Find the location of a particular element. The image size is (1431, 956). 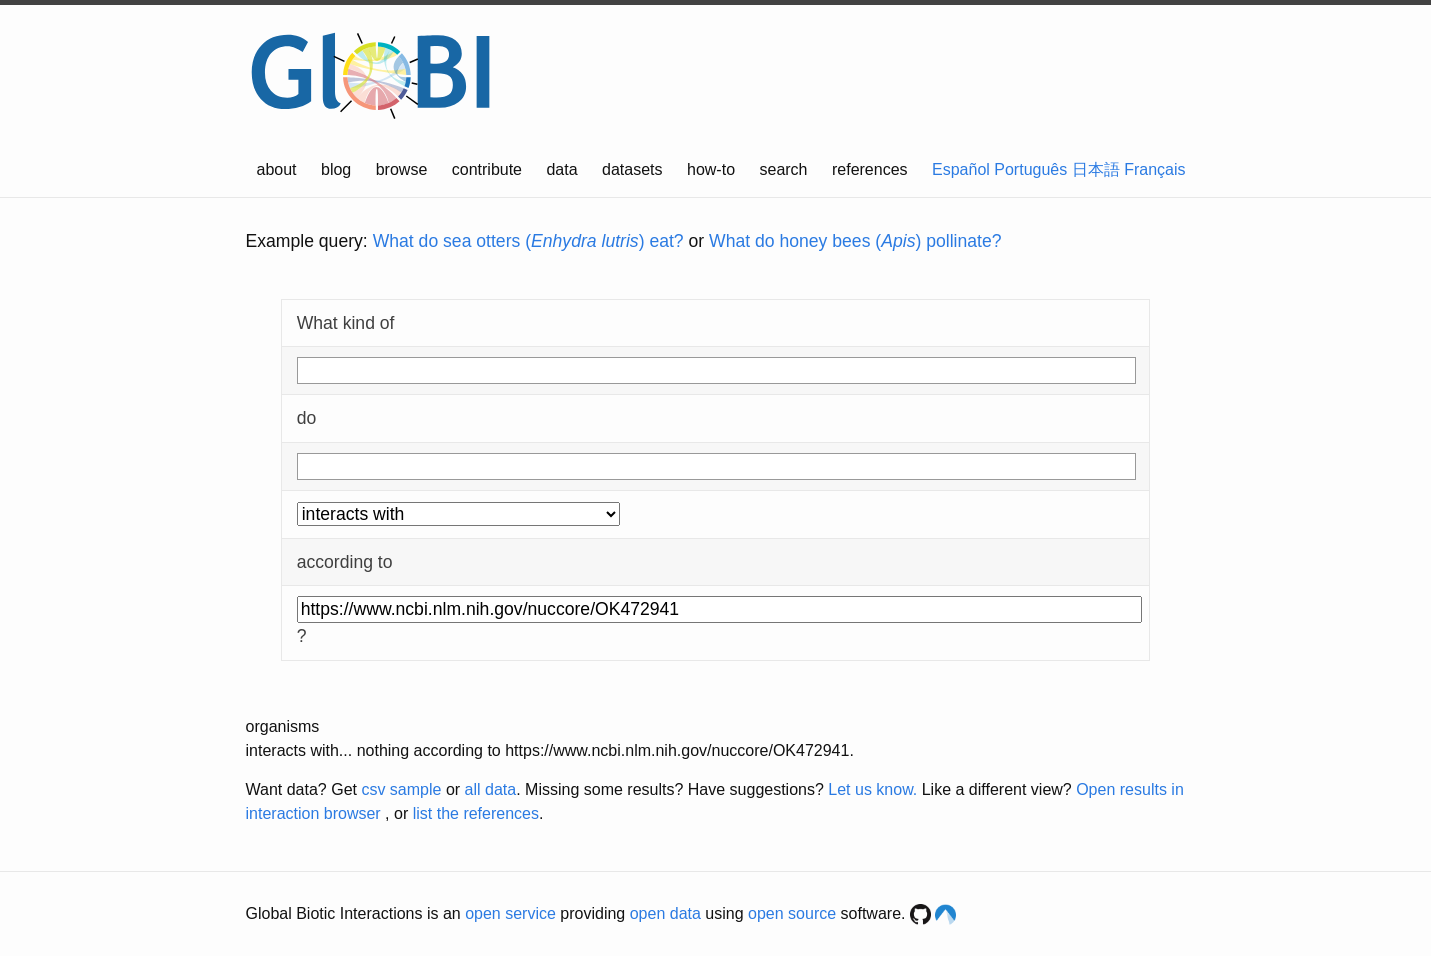

open data is located at coordinates (665, 913).